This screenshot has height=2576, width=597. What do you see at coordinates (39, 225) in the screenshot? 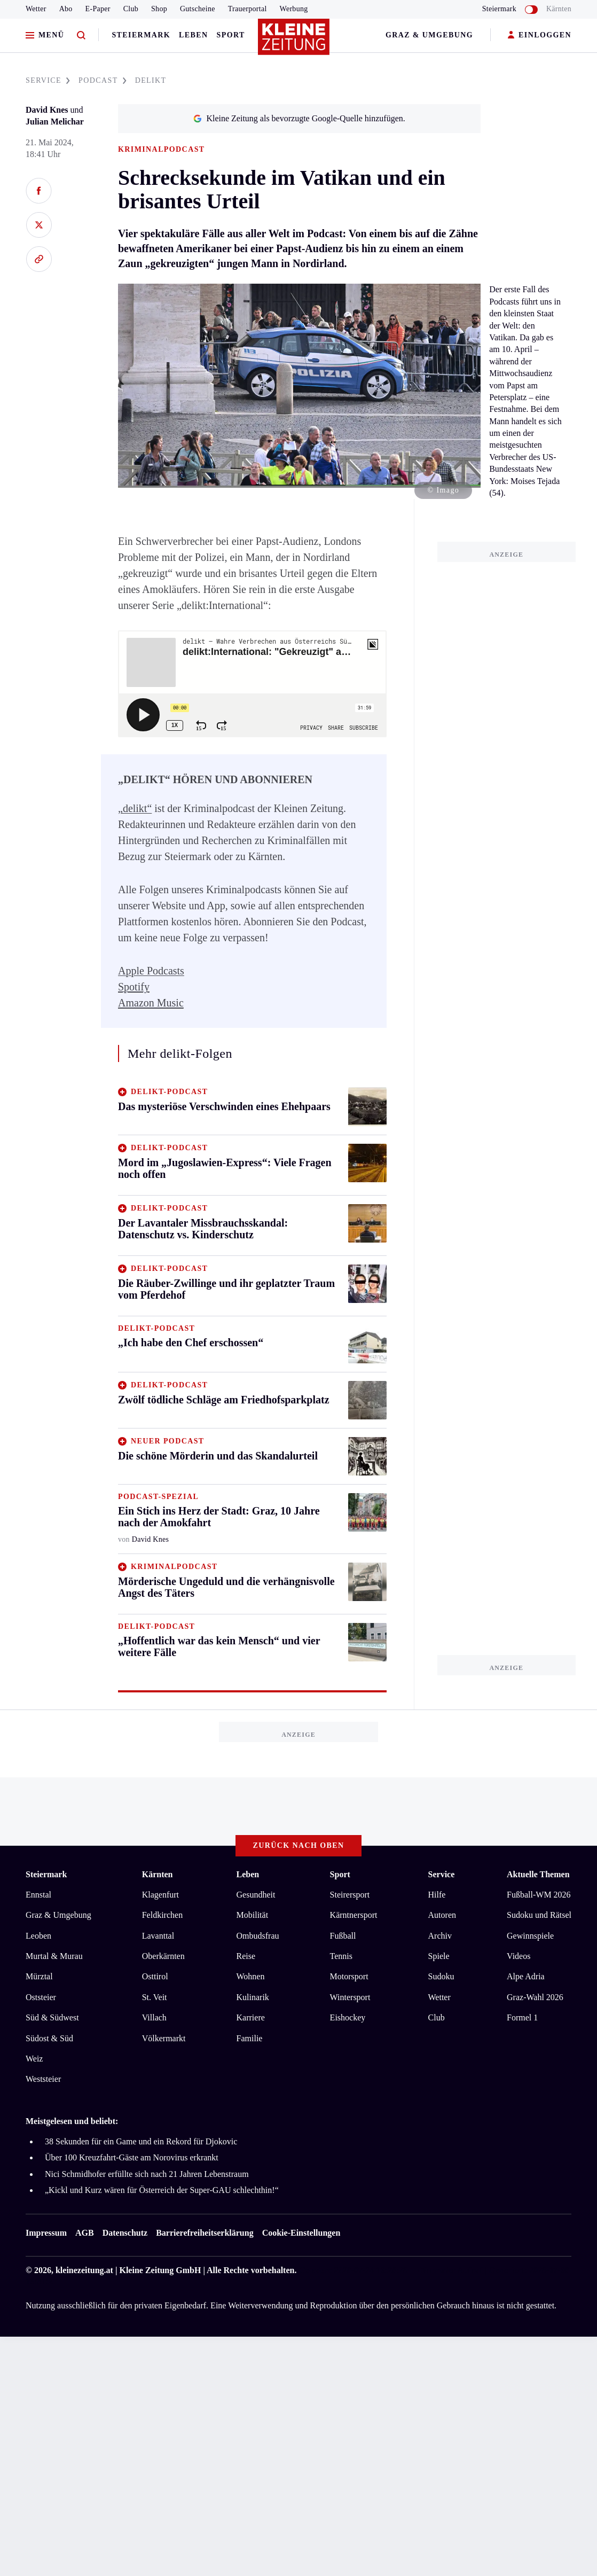
I see `[Auf X teilen]` at bounding box center [39, 225].